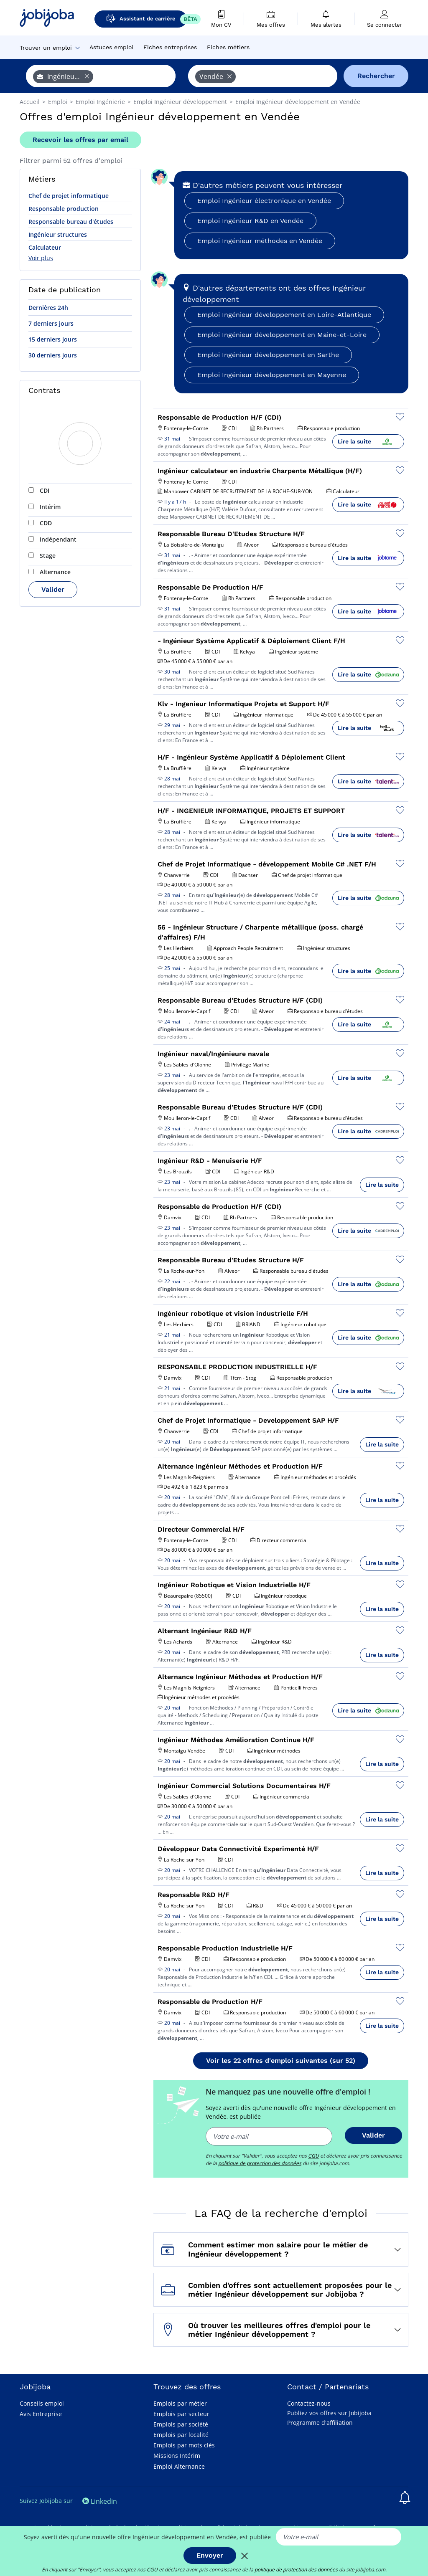 This screenshot has height=2576, width=428. Describe the element at coordinates (52, 589) in the screenshot. I see `Valider` at that location.